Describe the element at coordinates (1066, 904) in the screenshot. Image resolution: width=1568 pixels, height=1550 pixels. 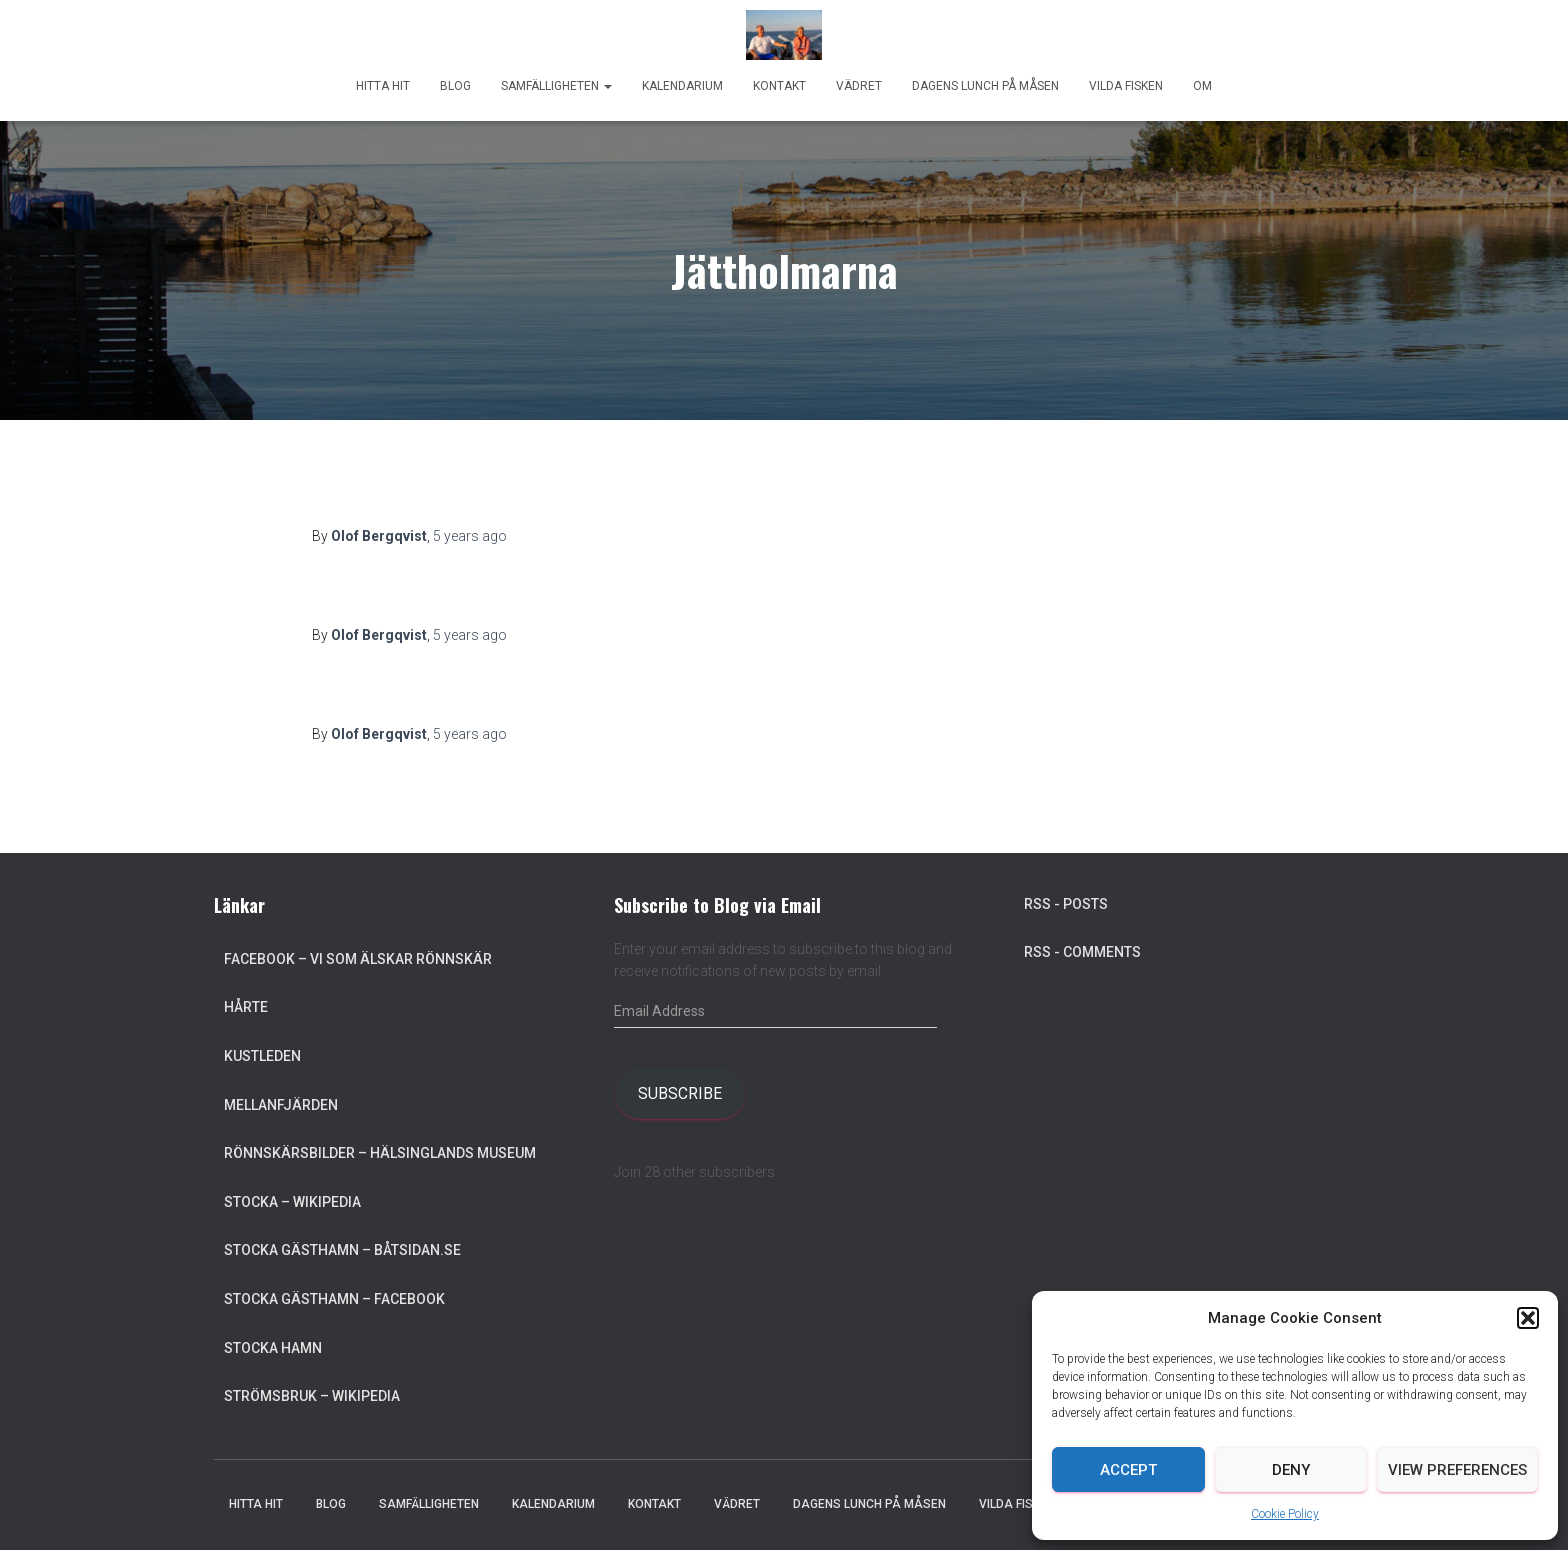
I see `RSS - Posts` at that location.